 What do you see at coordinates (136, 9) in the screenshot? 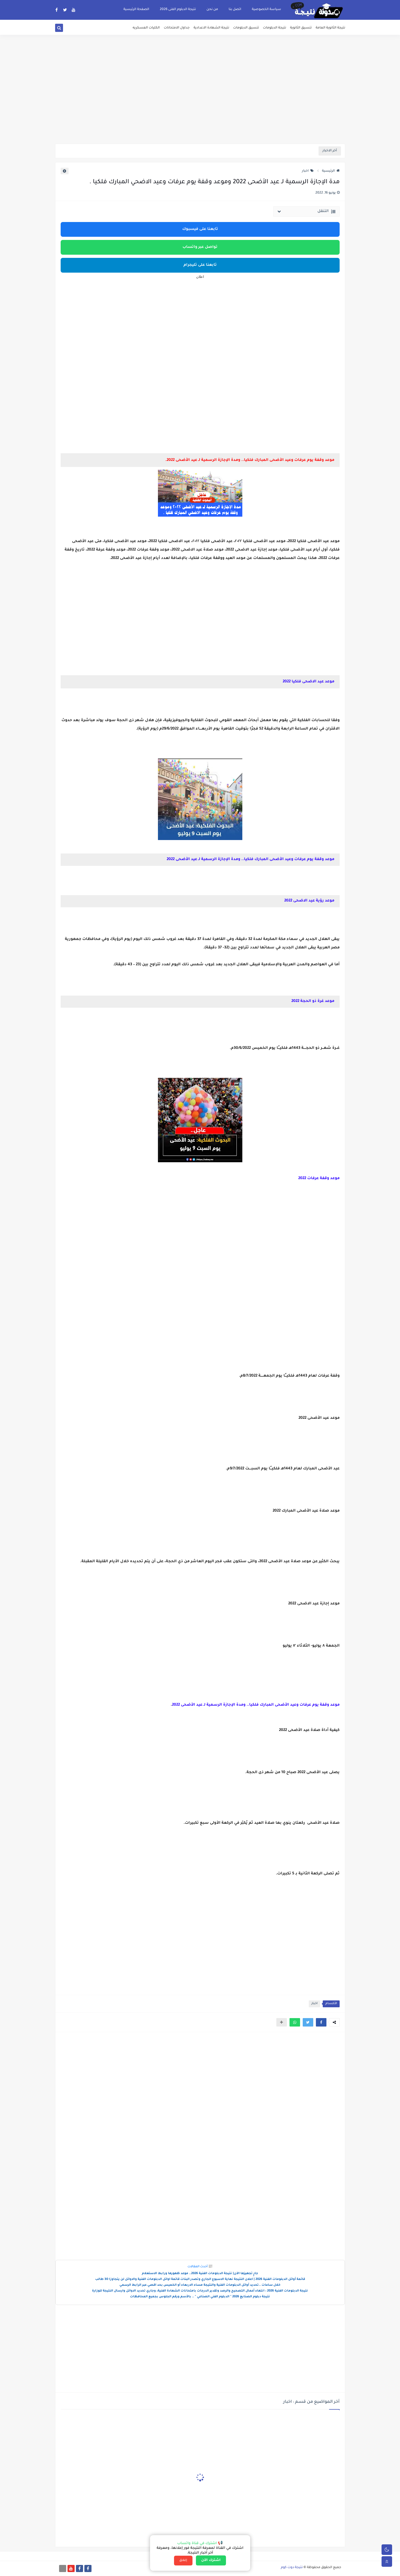
I see `الصفحة الرئيسية` at bounding box center [136, 9].